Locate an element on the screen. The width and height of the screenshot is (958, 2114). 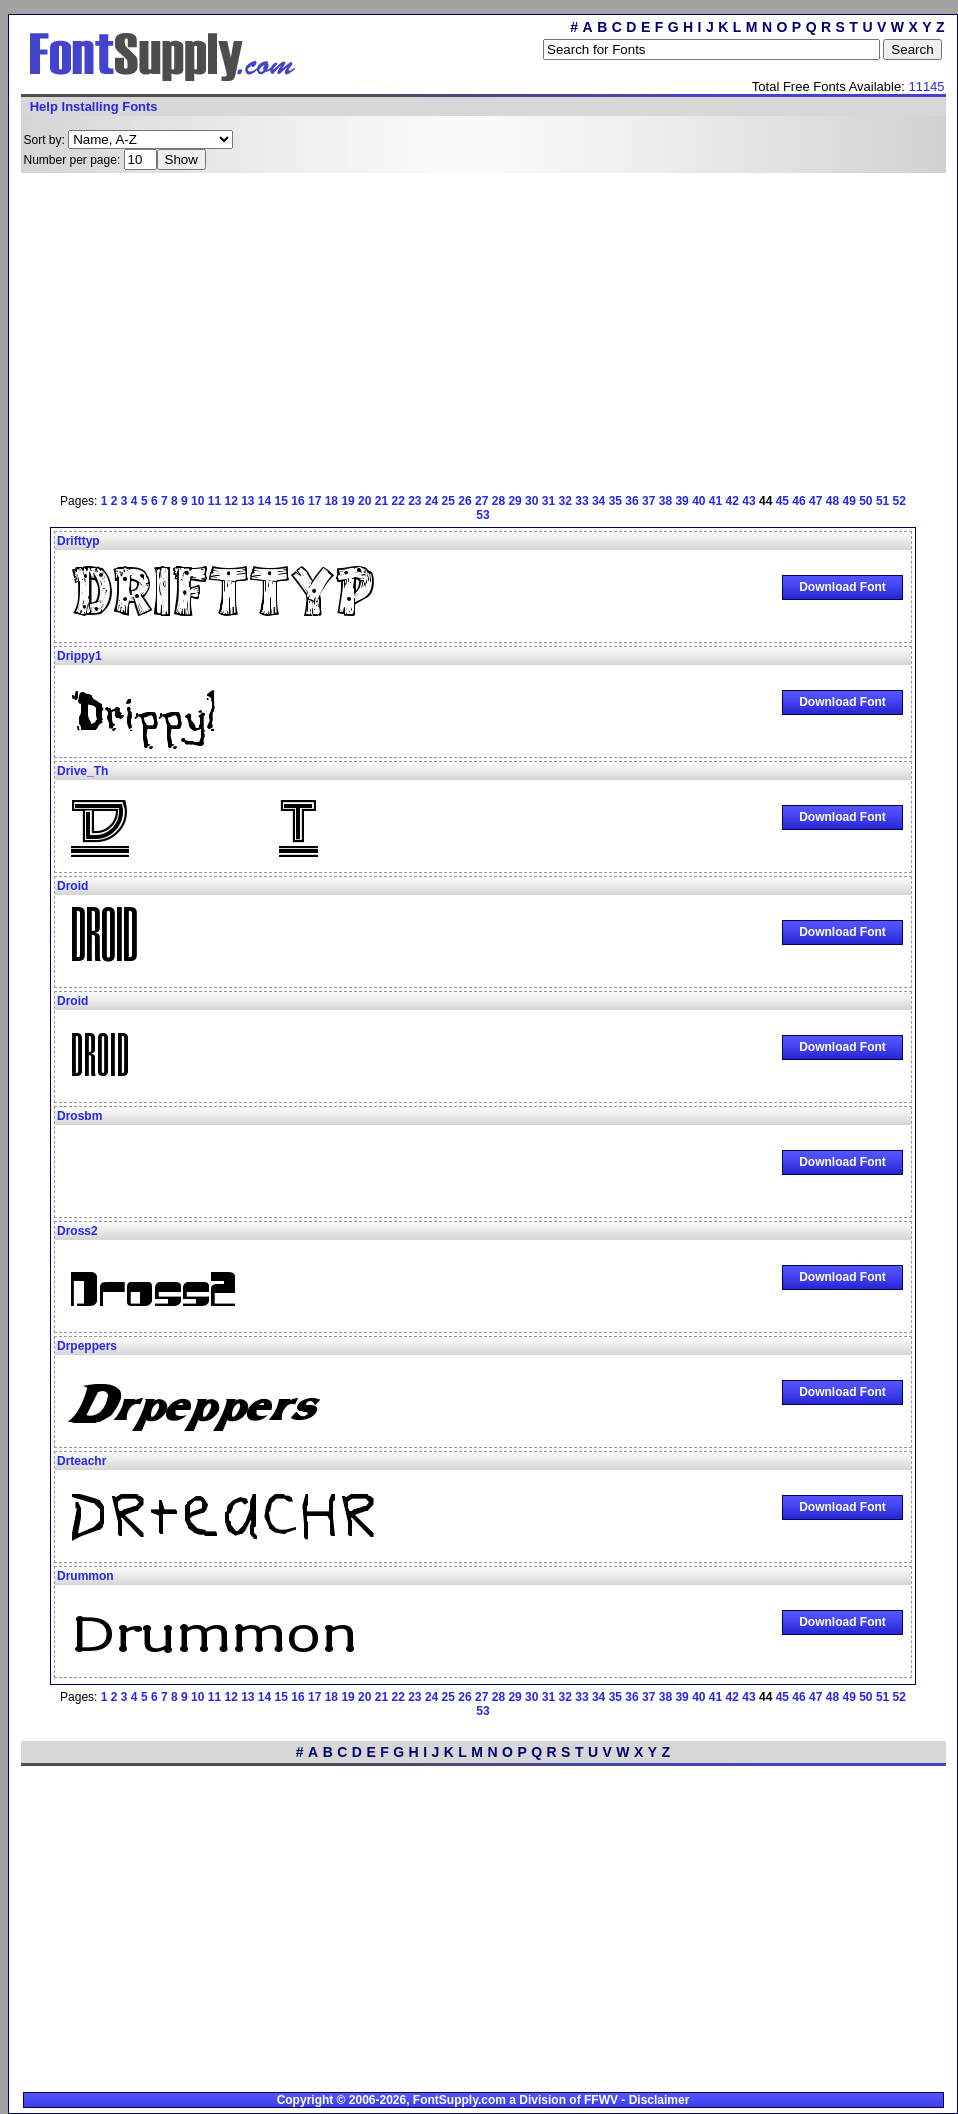
Dross2 is located at coordinates (77, 1231).